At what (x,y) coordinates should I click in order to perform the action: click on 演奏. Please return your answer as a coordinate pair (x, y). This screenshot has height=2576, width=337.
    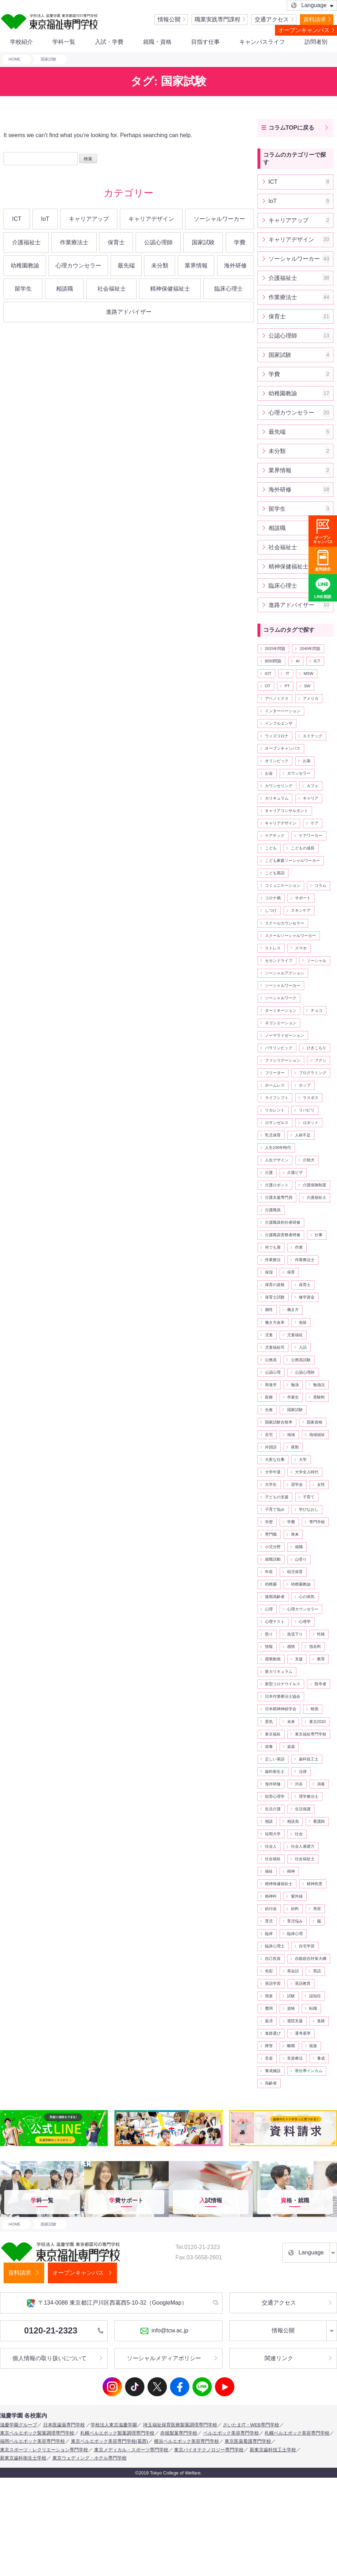
    Looking at the image, I should click on (321, 1784).